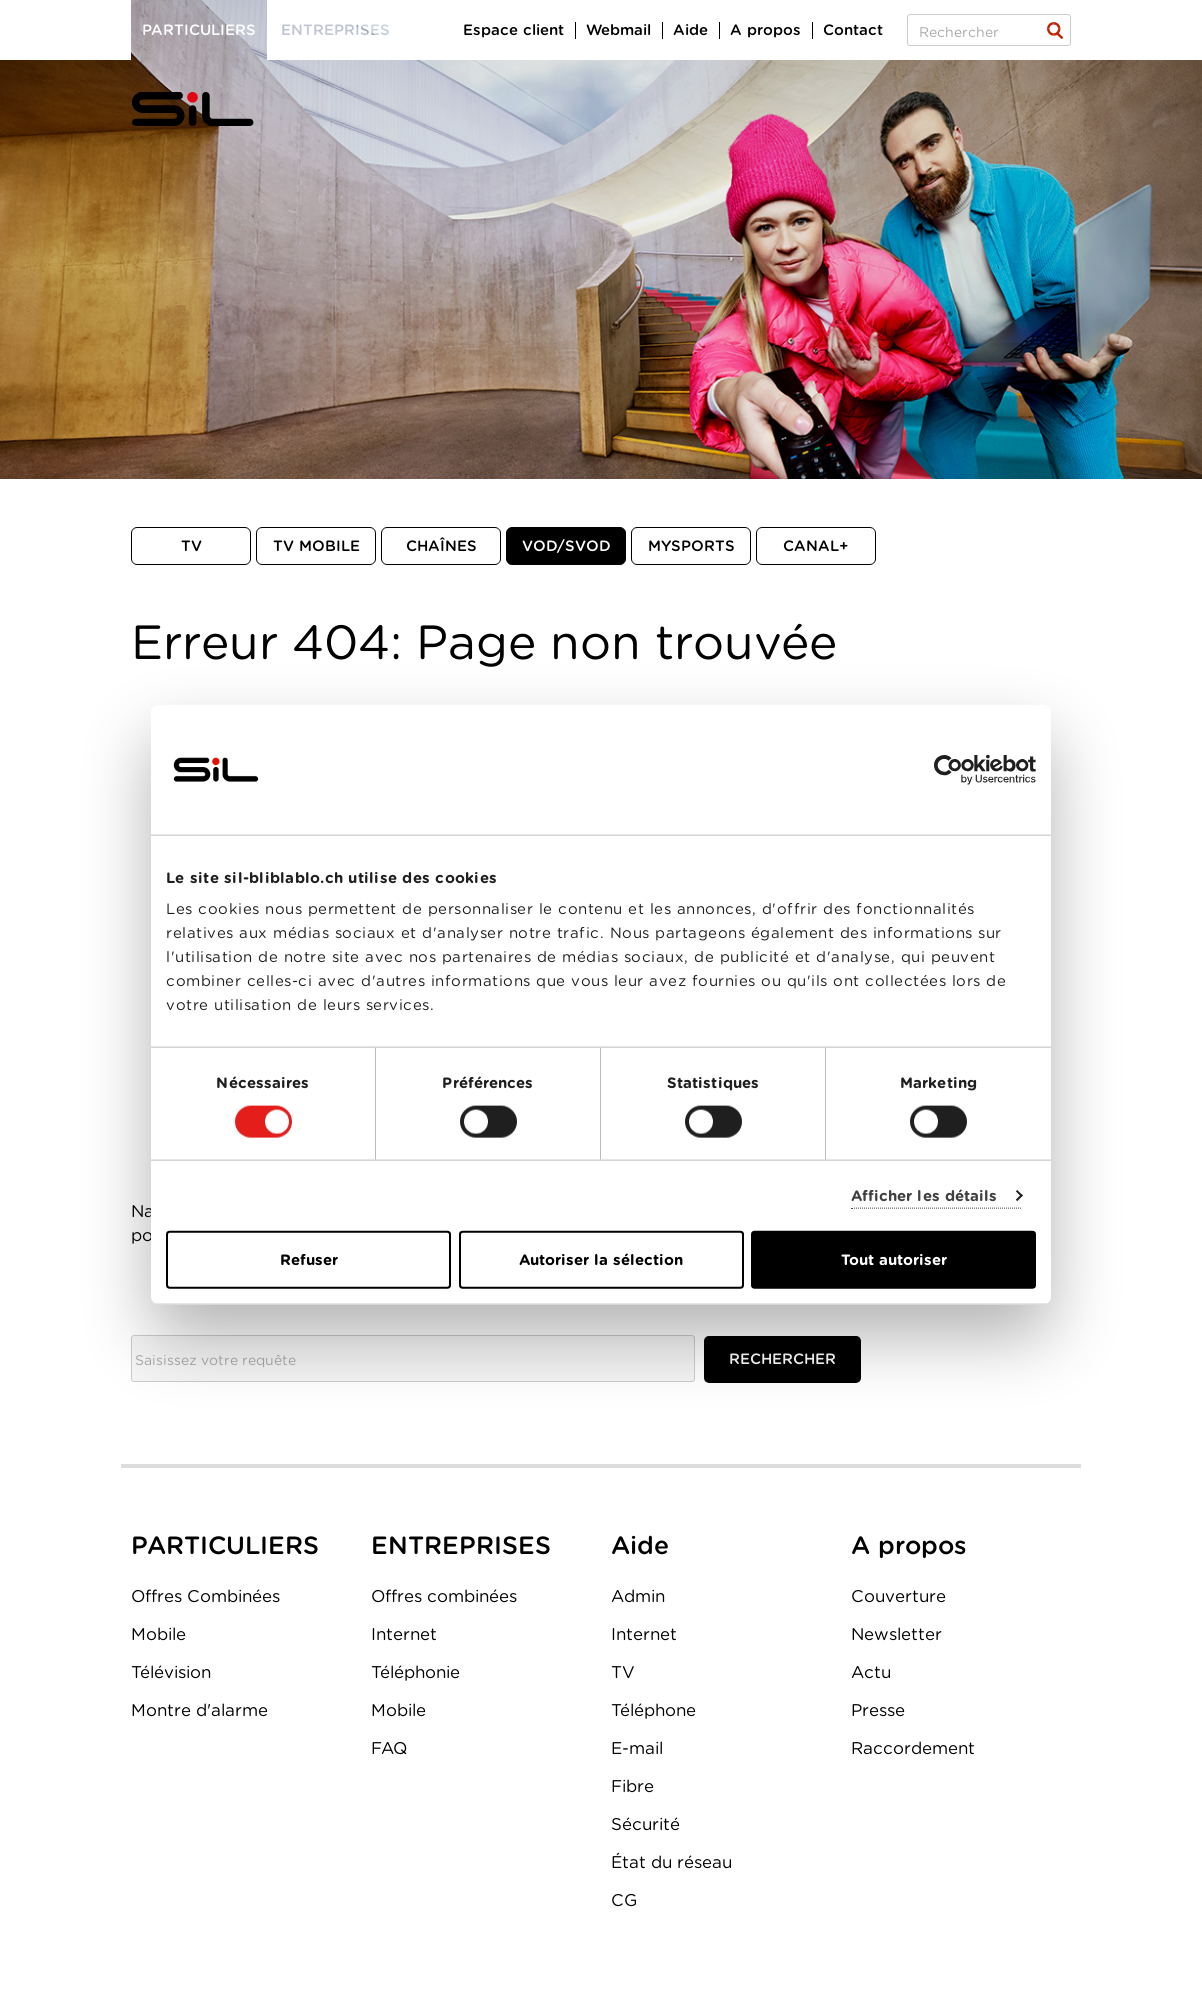  What do you see at coordinates (638, 1596) in the screenshot?
I see `Admin` at bounding box center [638, 1596].